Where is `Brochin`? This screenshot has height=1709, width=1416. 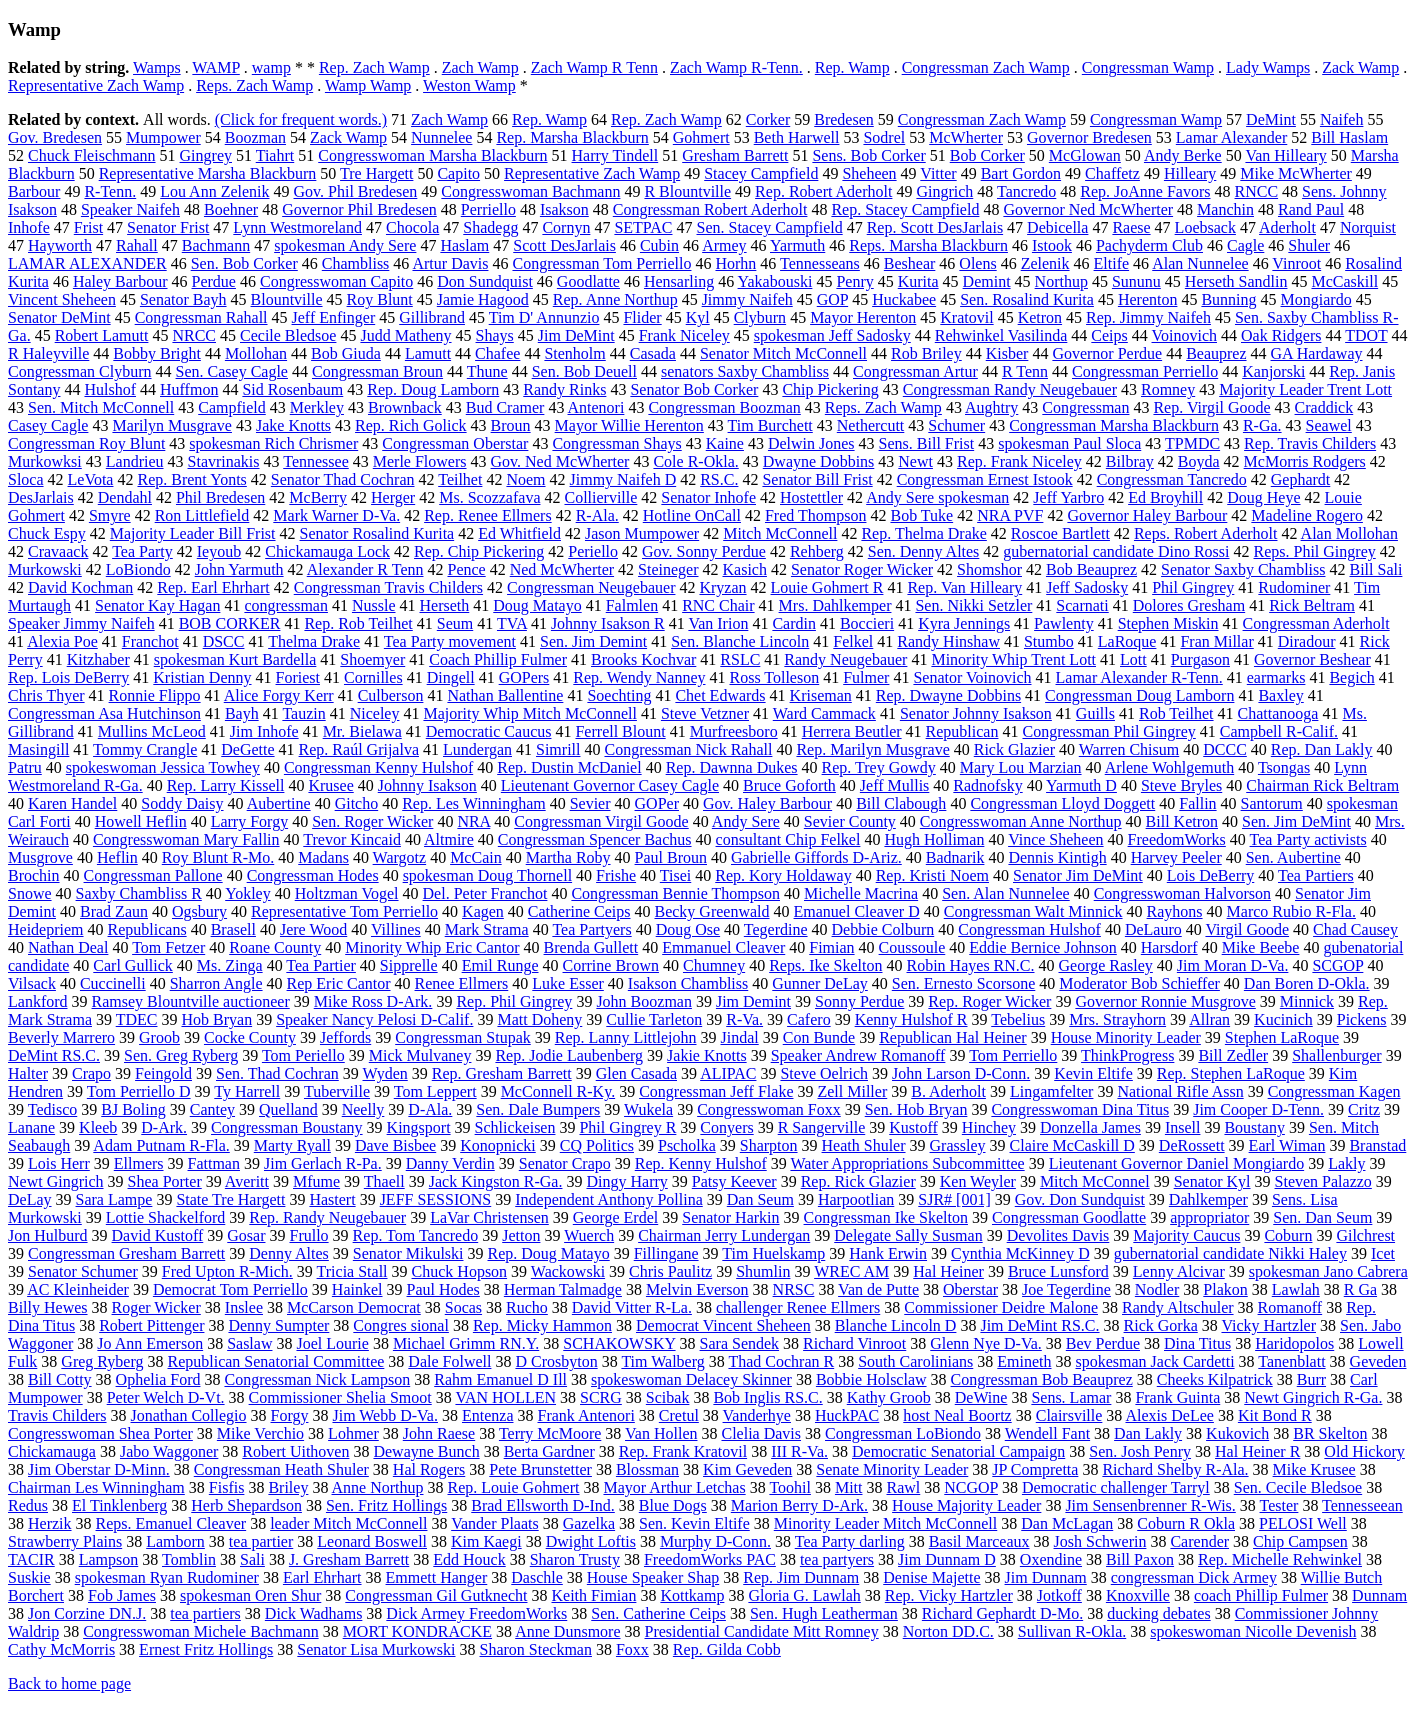
Brochin is located at coordinates (34, 875).